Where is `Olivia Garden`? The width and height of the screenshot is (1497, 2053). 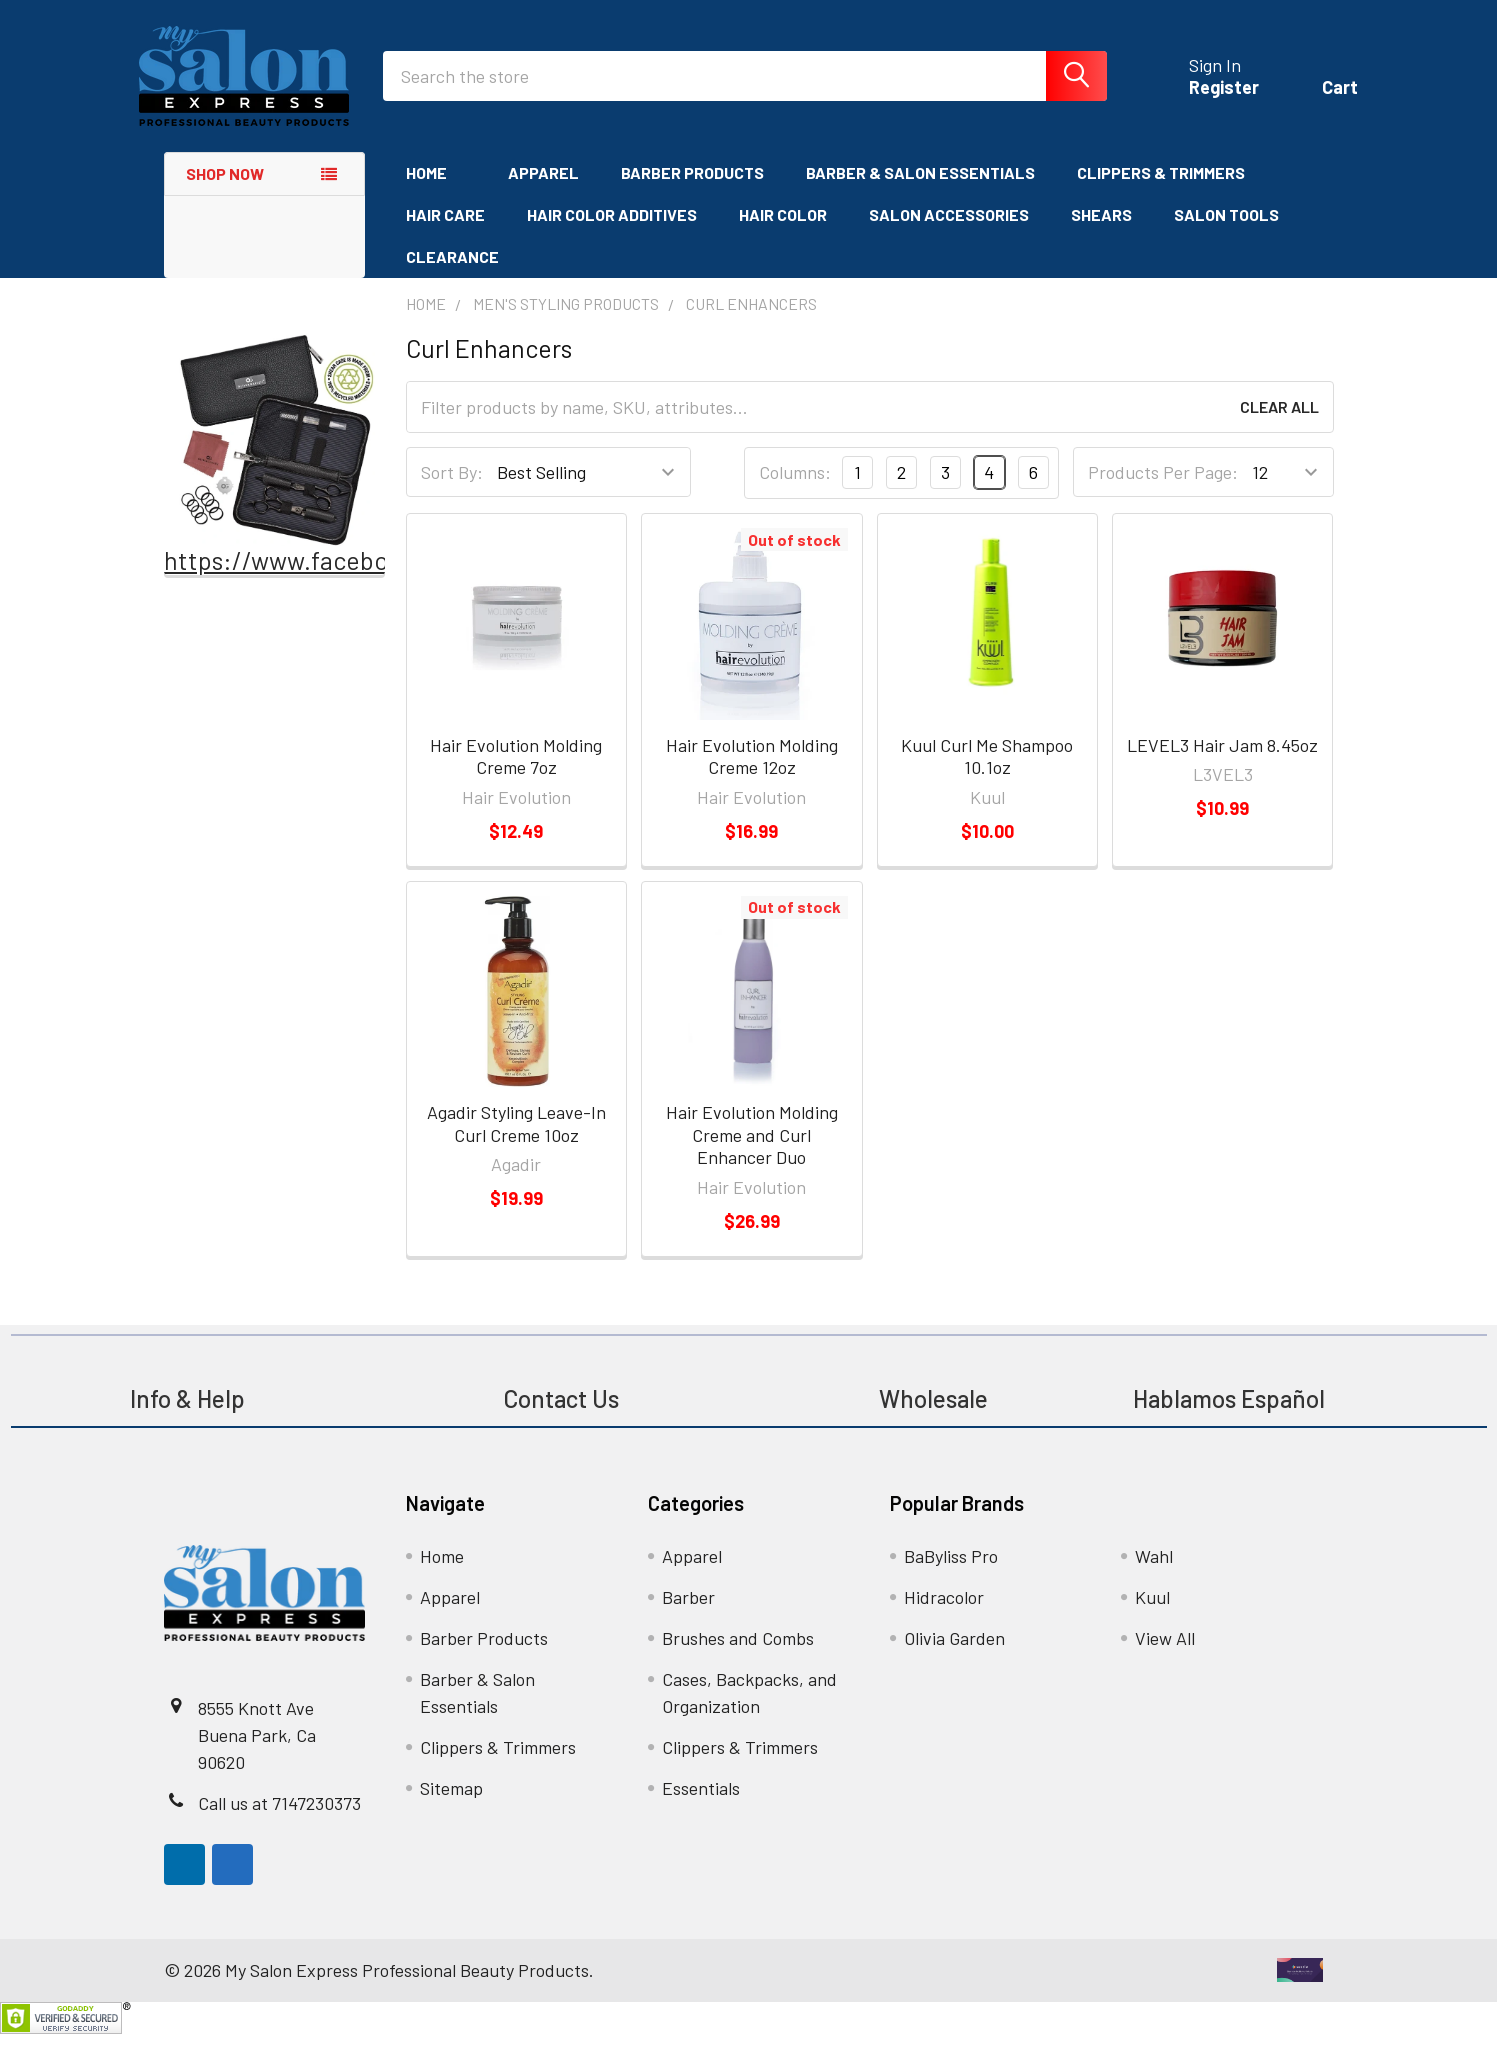 Olivia Garden is located at coordinates (954, 1657).